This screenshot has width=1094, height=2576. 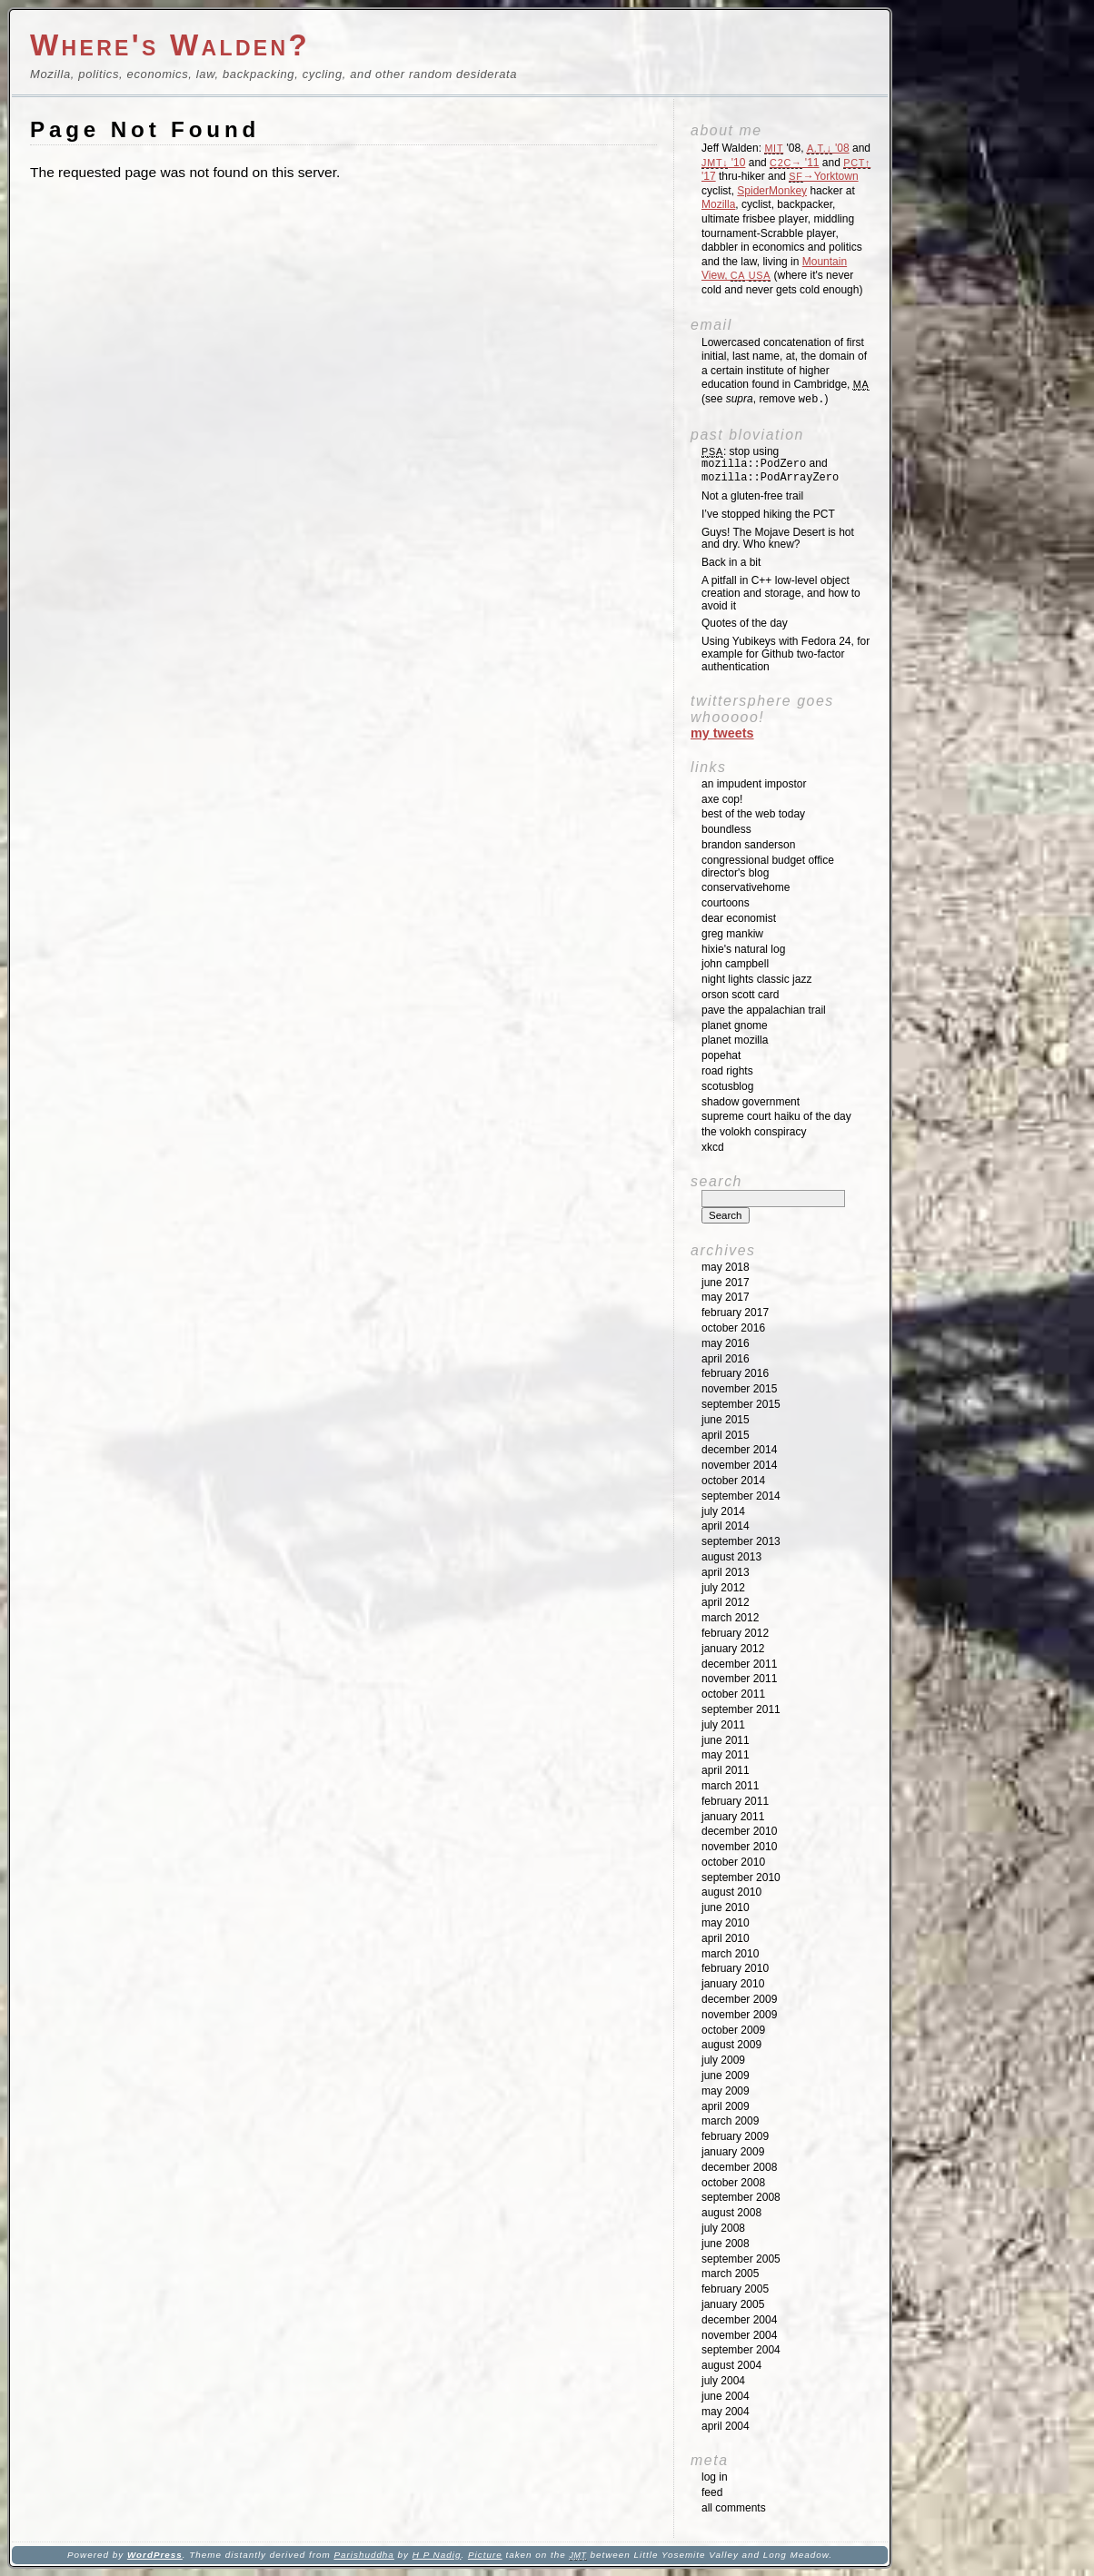 What do you see at coordinates (727, 1086) in the screenshot?
I see `SCOTUSblog` at bounding box center [727, 1086].